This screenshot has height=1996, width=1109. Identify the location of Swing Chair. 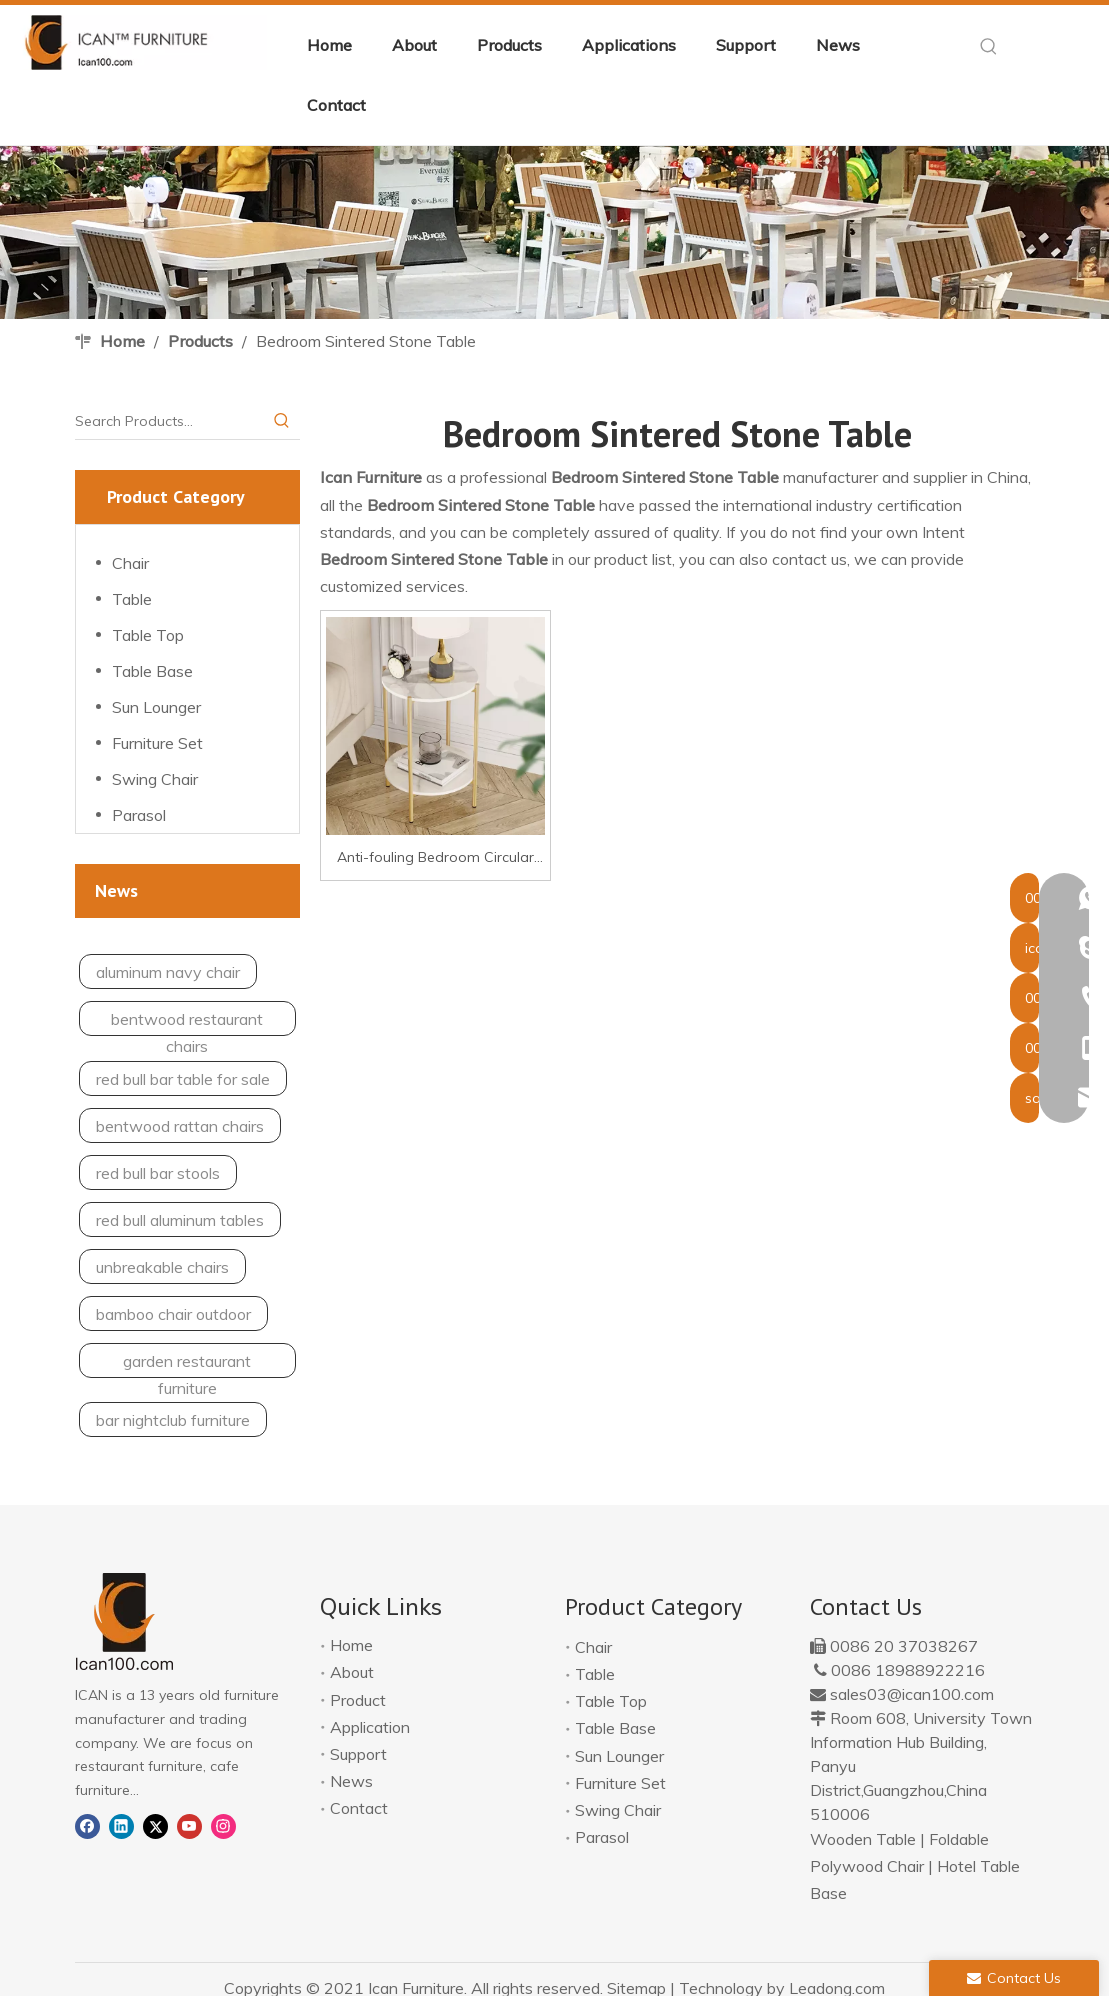
(155, 779).